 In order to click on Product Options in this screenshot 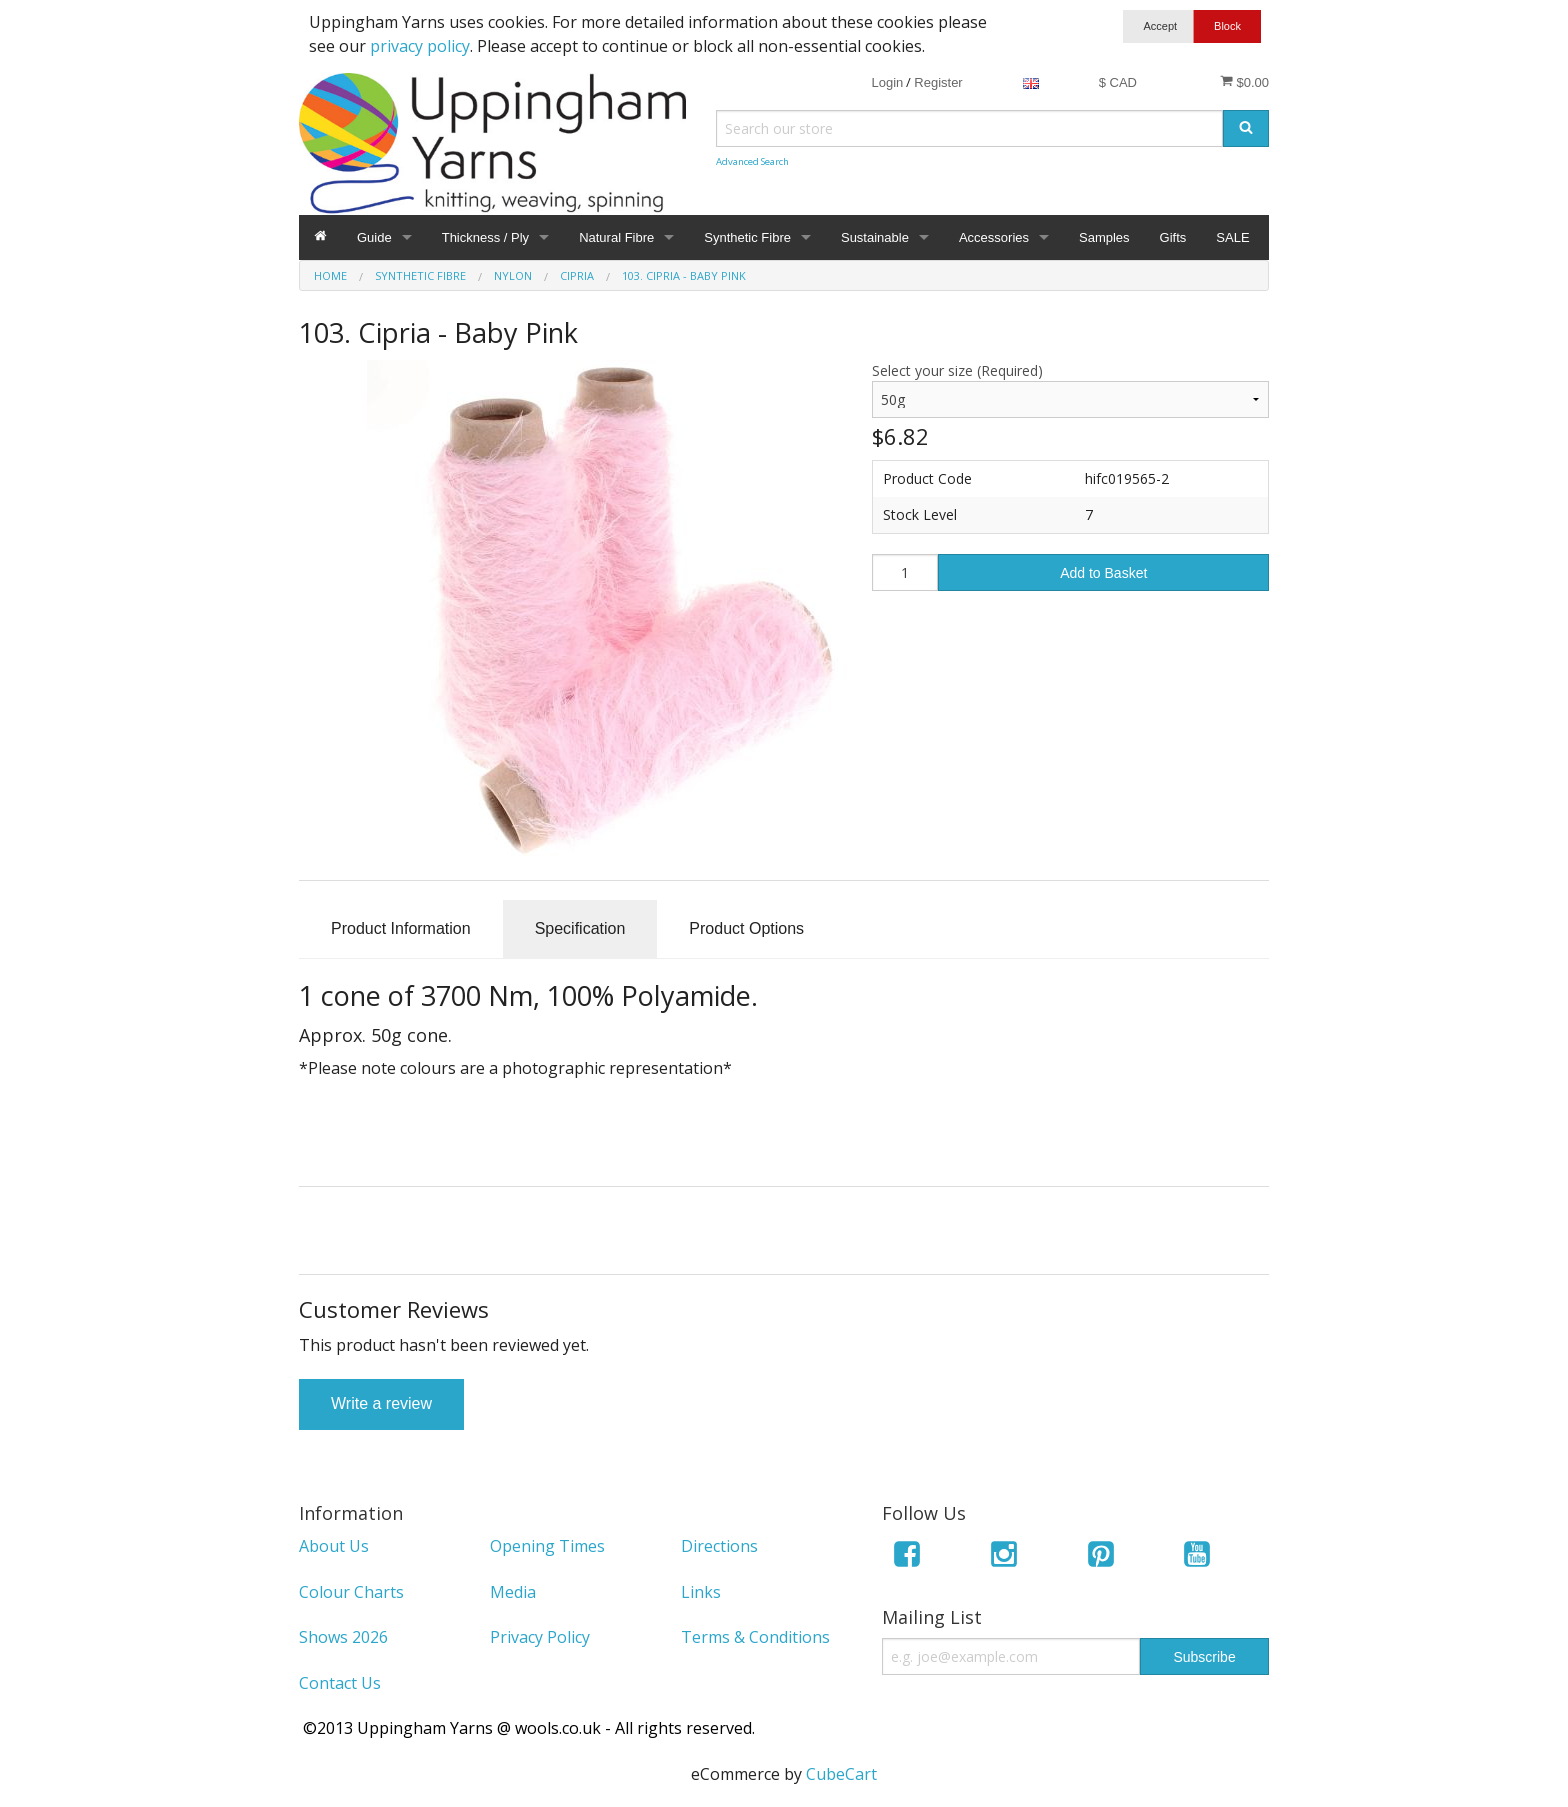, I will do `click(746, 928)`.